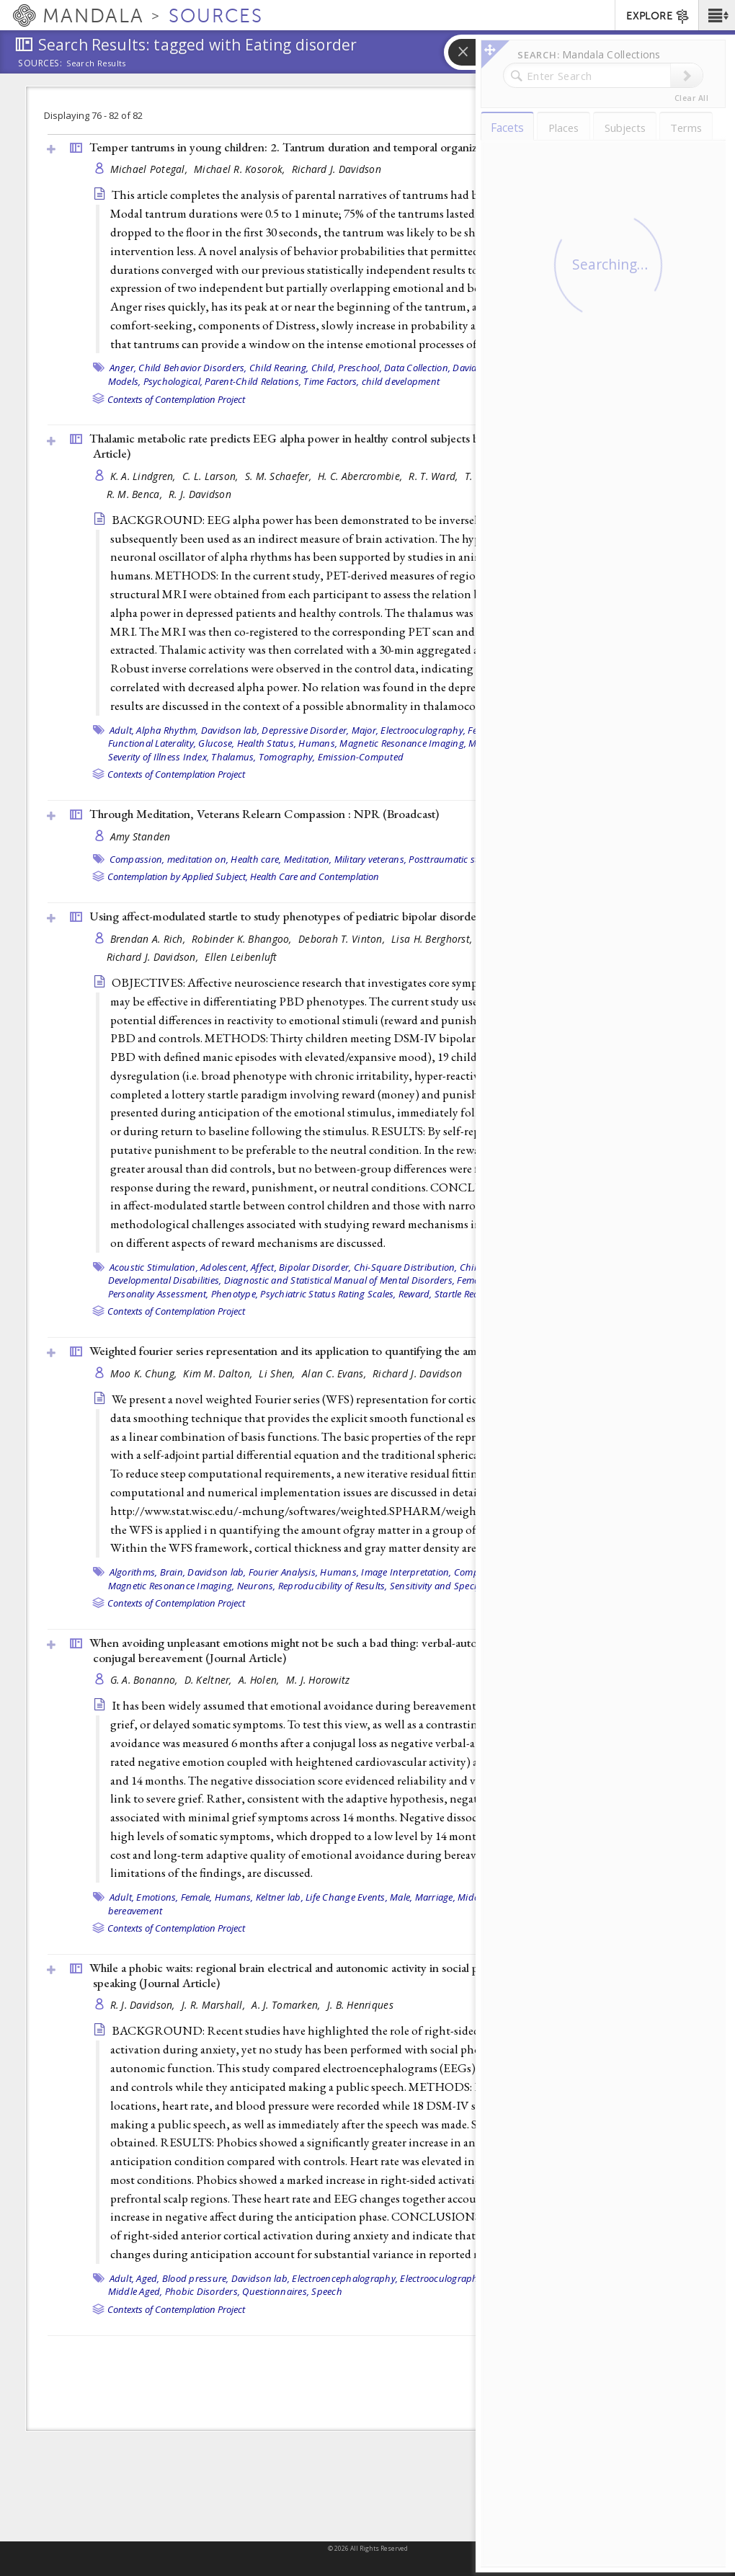  What do you see at coordinates (435, 1897) in the screenshot?
I see `Marriage,` at bounding box center [435, 1897].